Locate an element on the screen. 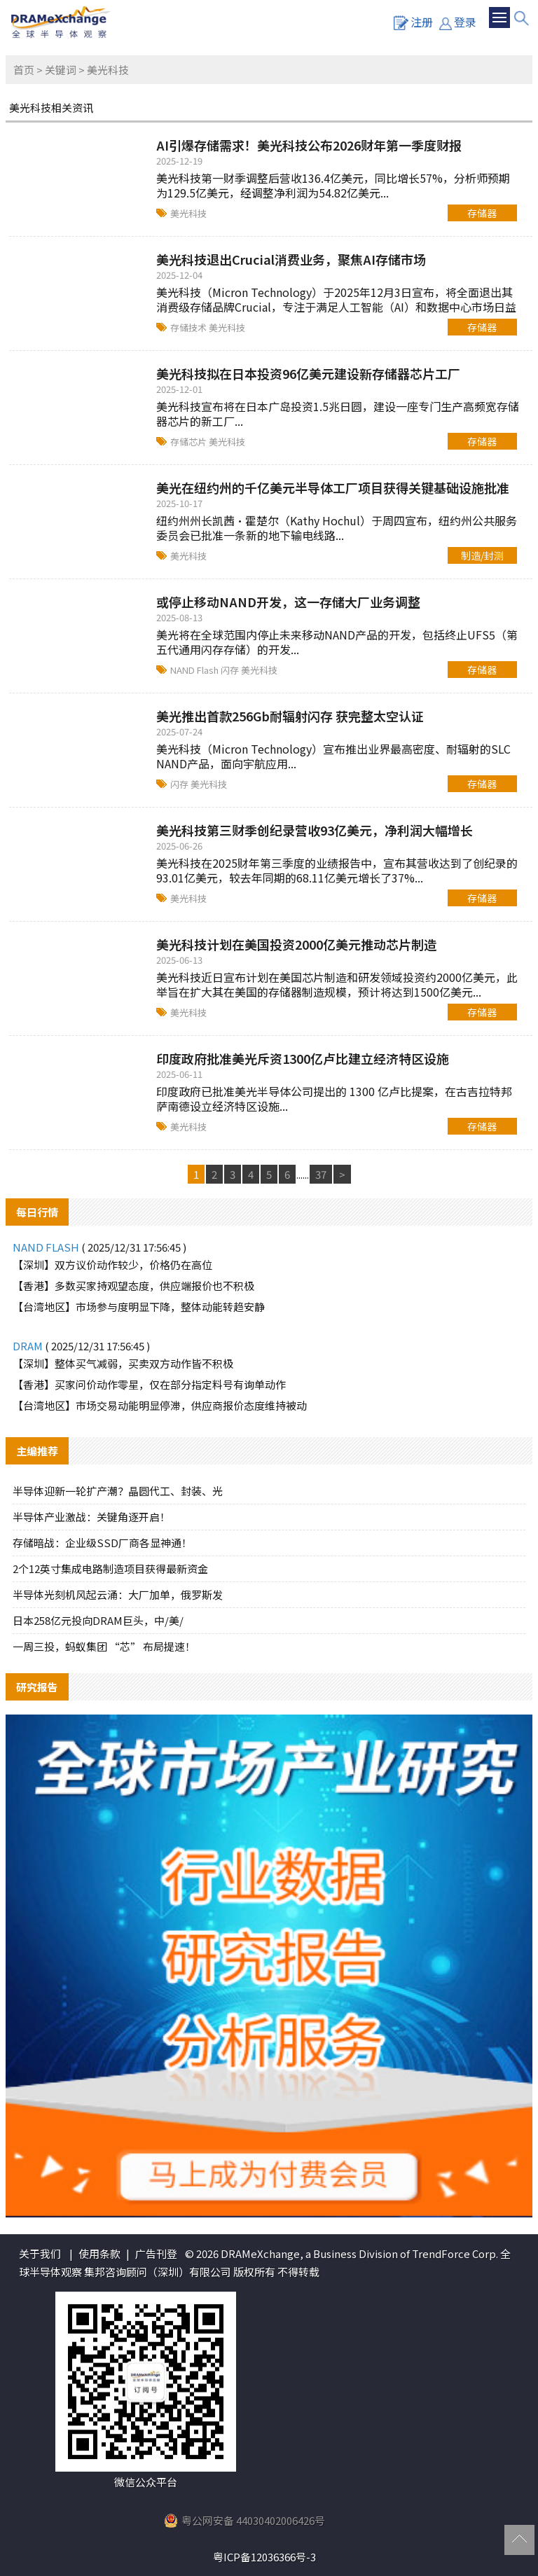  美光科技 is located at coordinates (188, 213).